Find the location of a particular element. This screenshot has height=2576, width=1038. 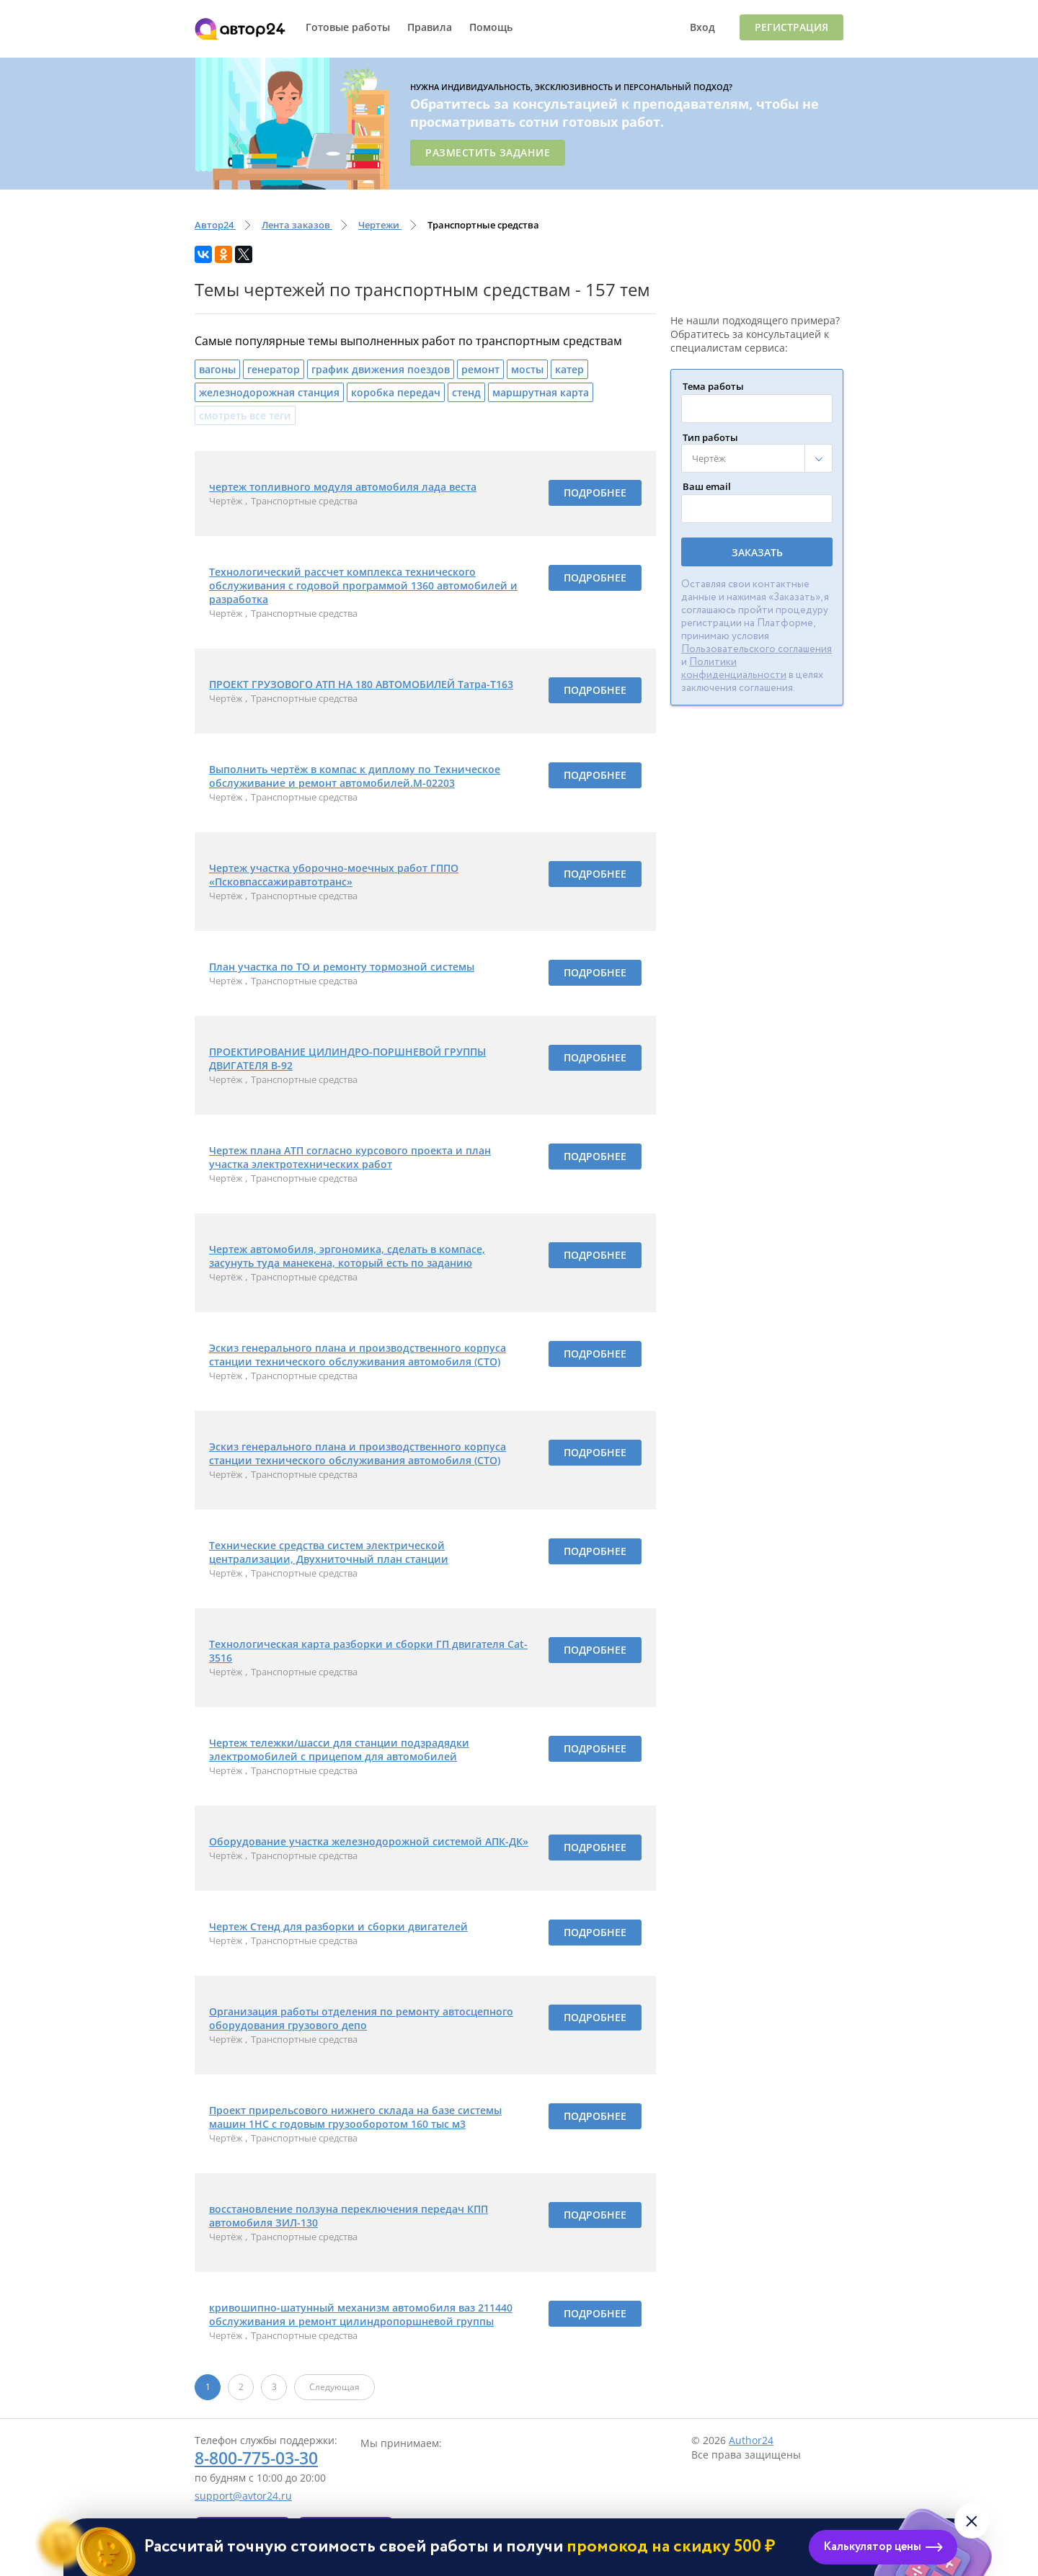

генератор is located at coordinates (273, 369).